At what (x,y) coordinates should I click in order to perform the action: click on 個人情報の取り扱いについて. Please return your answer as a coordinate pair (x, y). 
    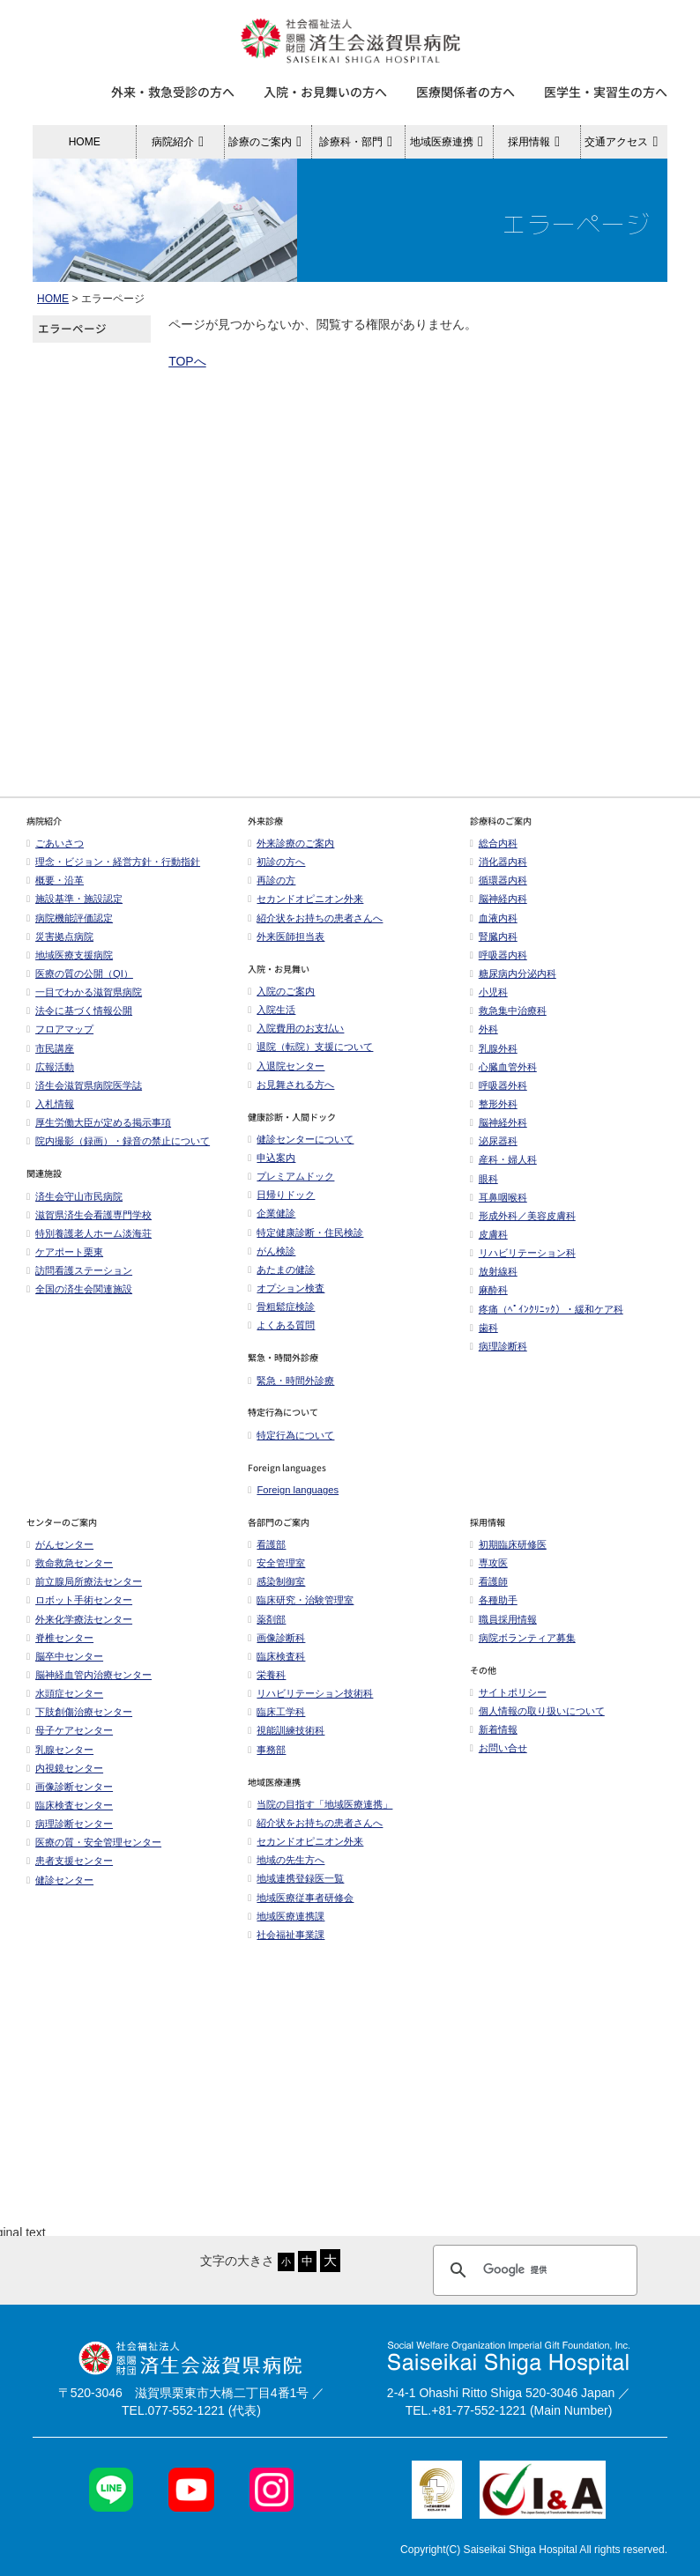
    Looking at the image, I should click on (537, 1720).